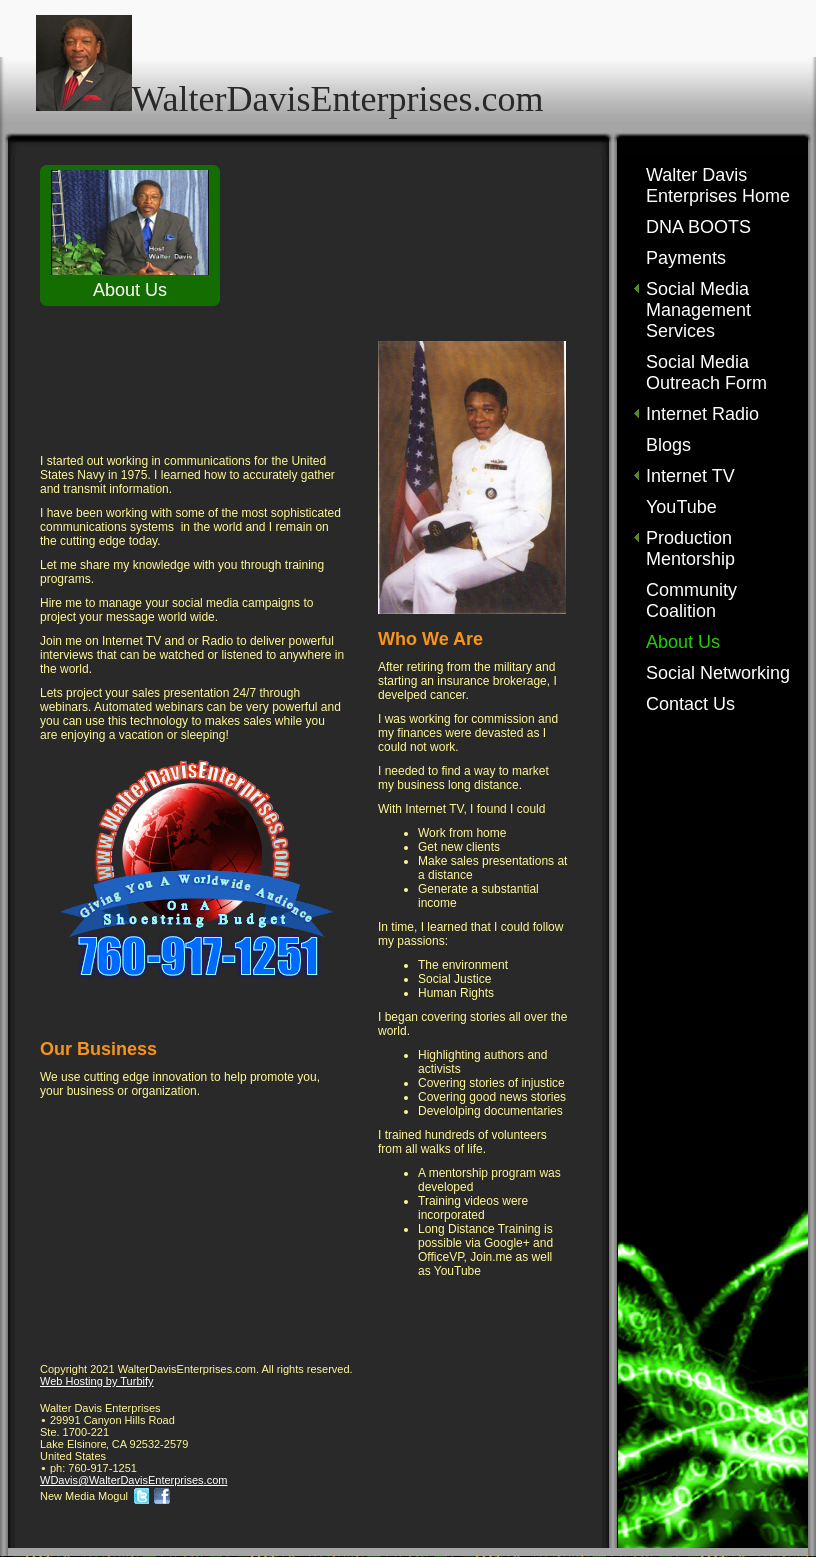 This screenshot has width=816, height=1557. Describe the element at coordinates (718, 673) in the screenshot. I see `Social Networking` at that location.